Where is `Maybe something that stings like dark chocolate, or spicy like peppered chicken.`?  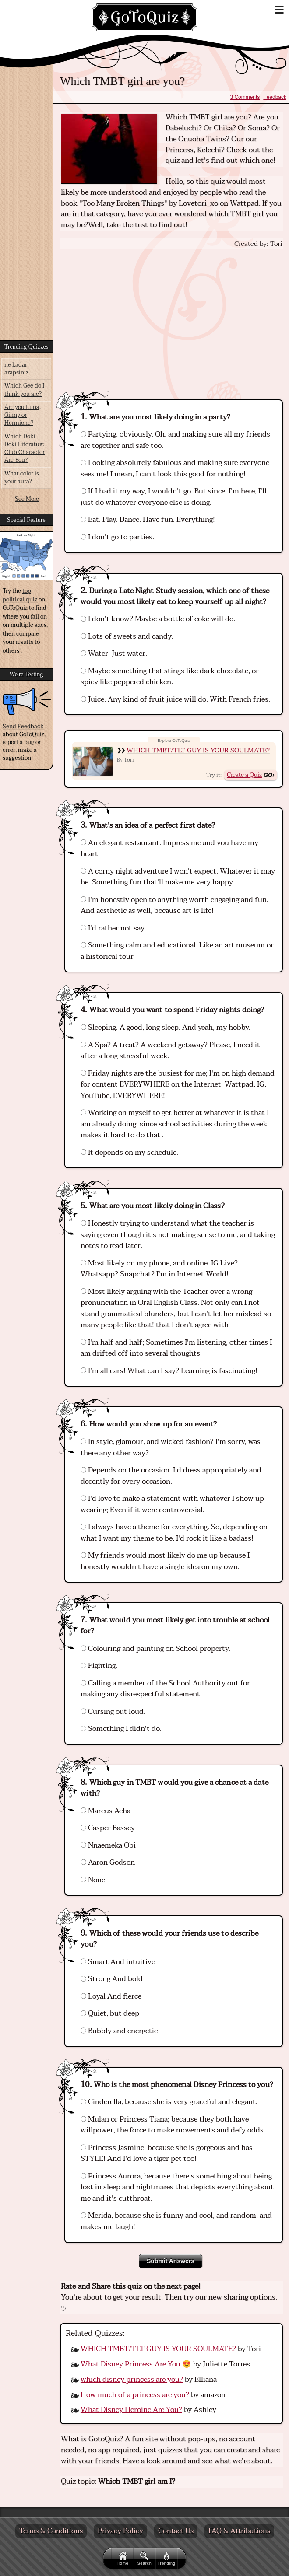 Maybe something that stings like dark chocolate, or spicy like peppered chicken. is located at coordinates (170, 677).